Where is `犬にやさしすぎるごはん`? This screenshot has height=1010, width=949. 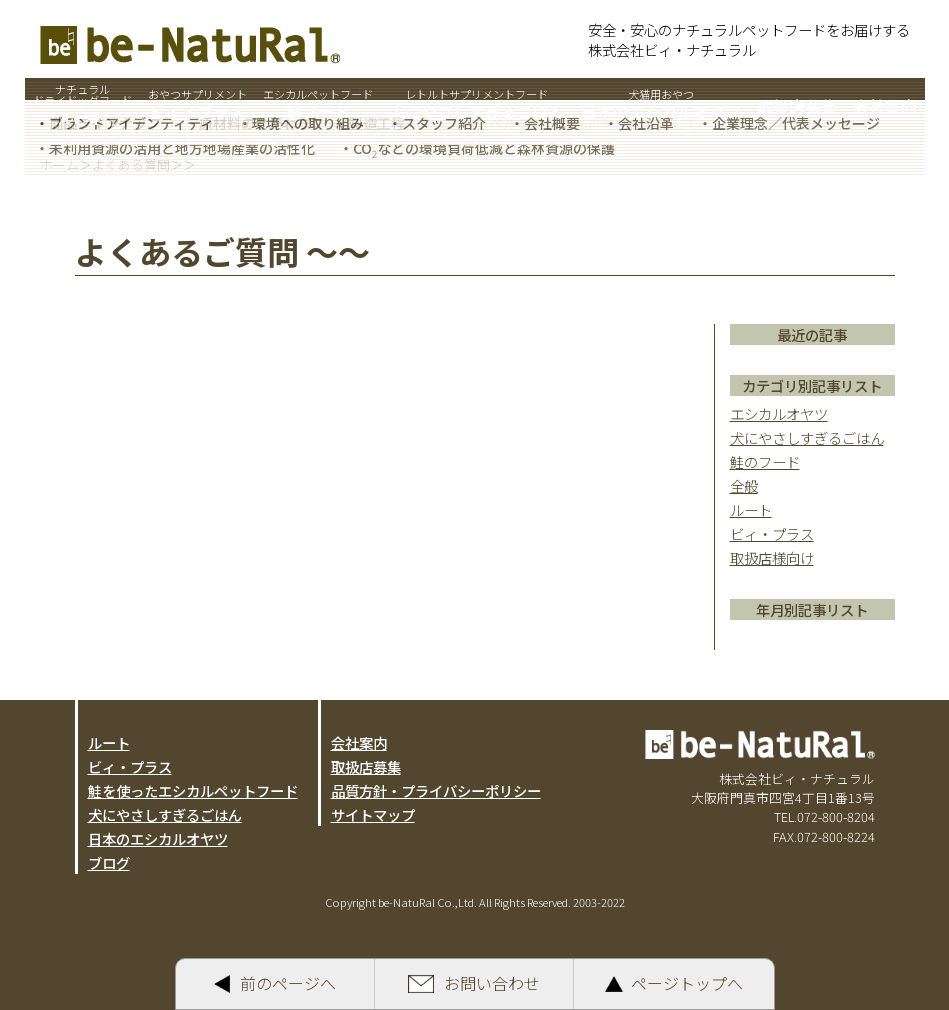
犬にやさしすぎるごはん is located at coordinates (807, 437).